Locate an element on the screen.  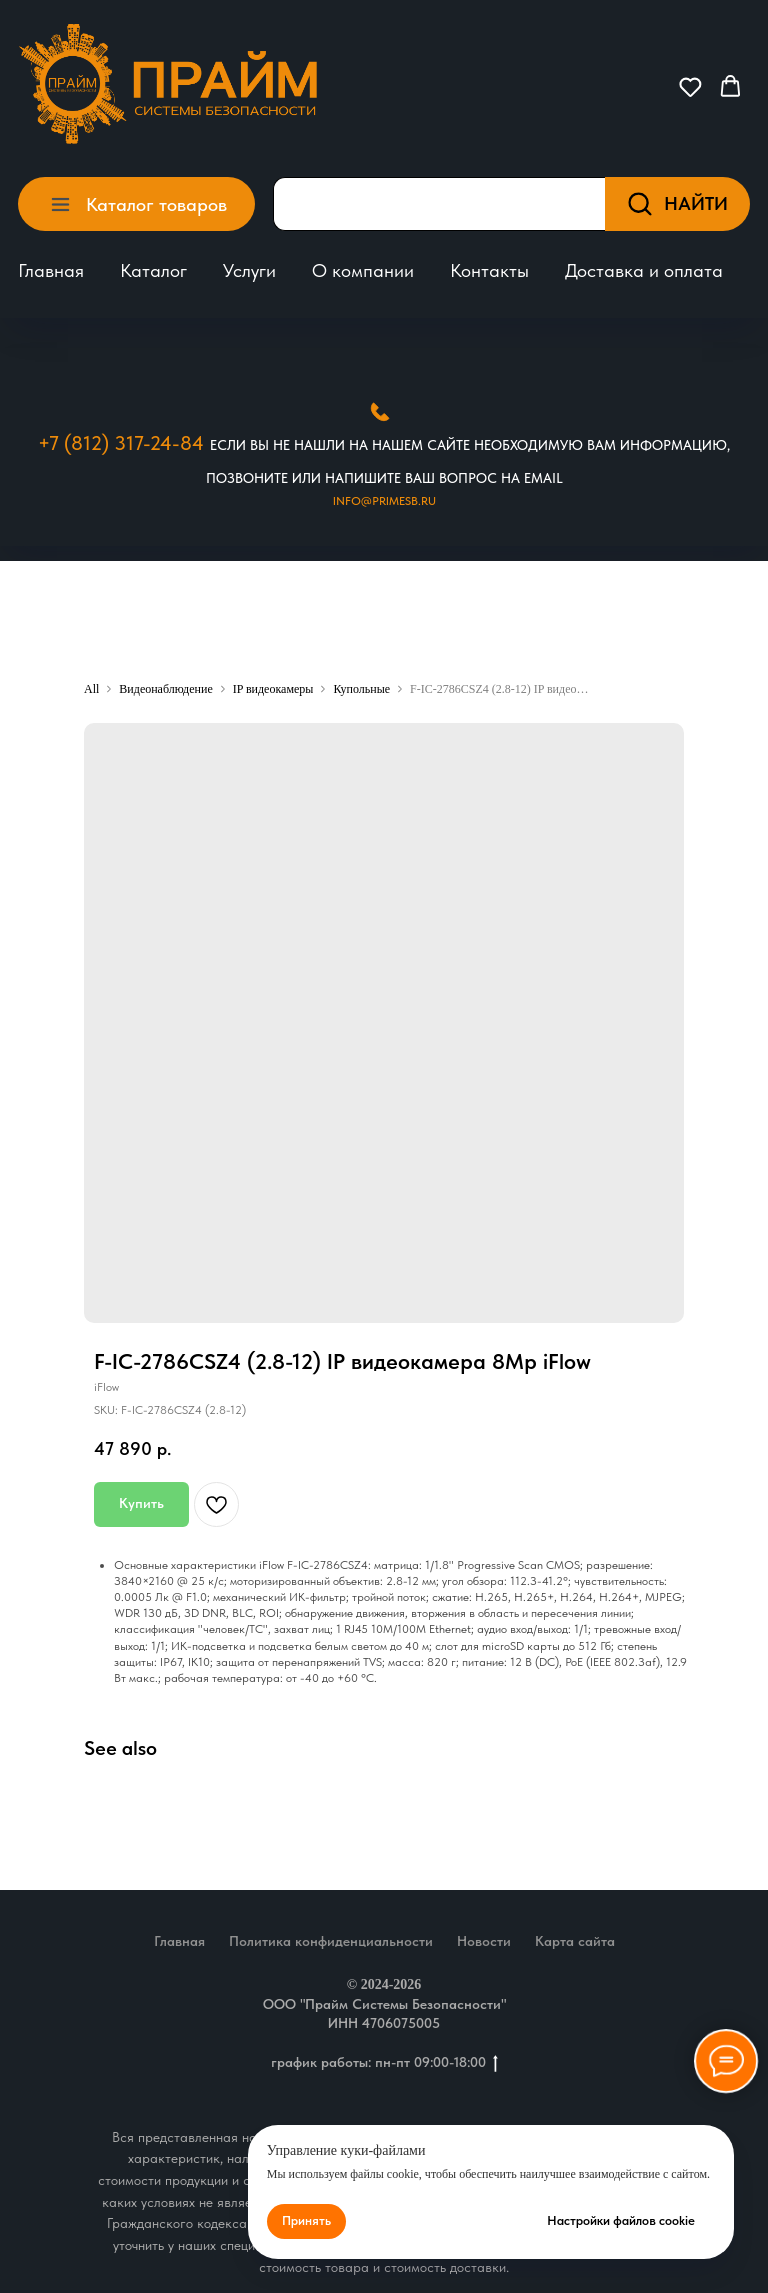
Доставка и оплата is located at coordinates (644, 270).